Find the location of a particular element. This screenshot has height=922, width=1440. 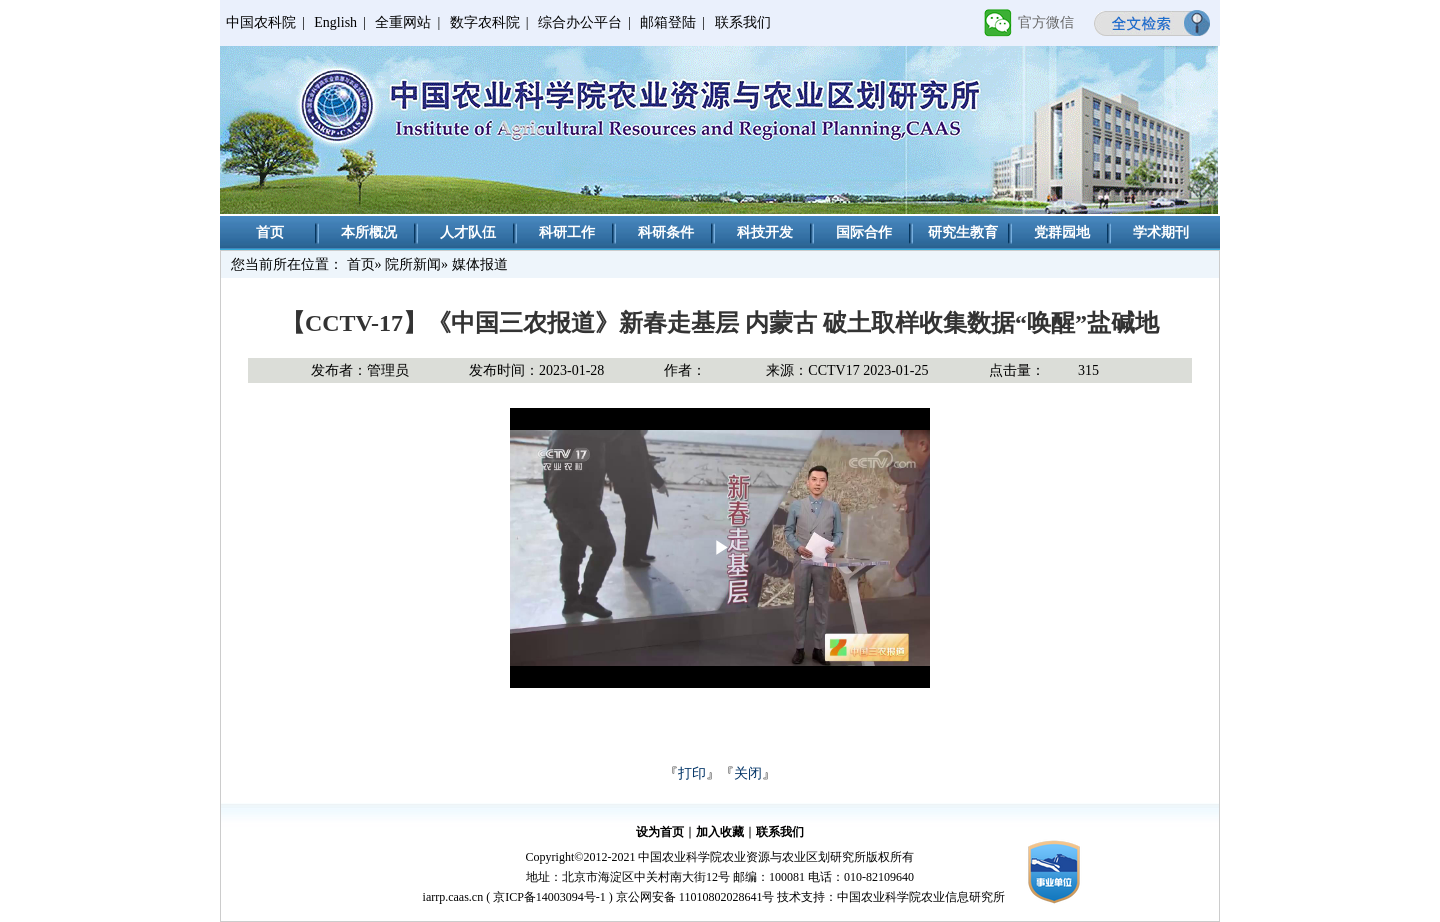

党群园地 is located at coordinates (1062, 232).